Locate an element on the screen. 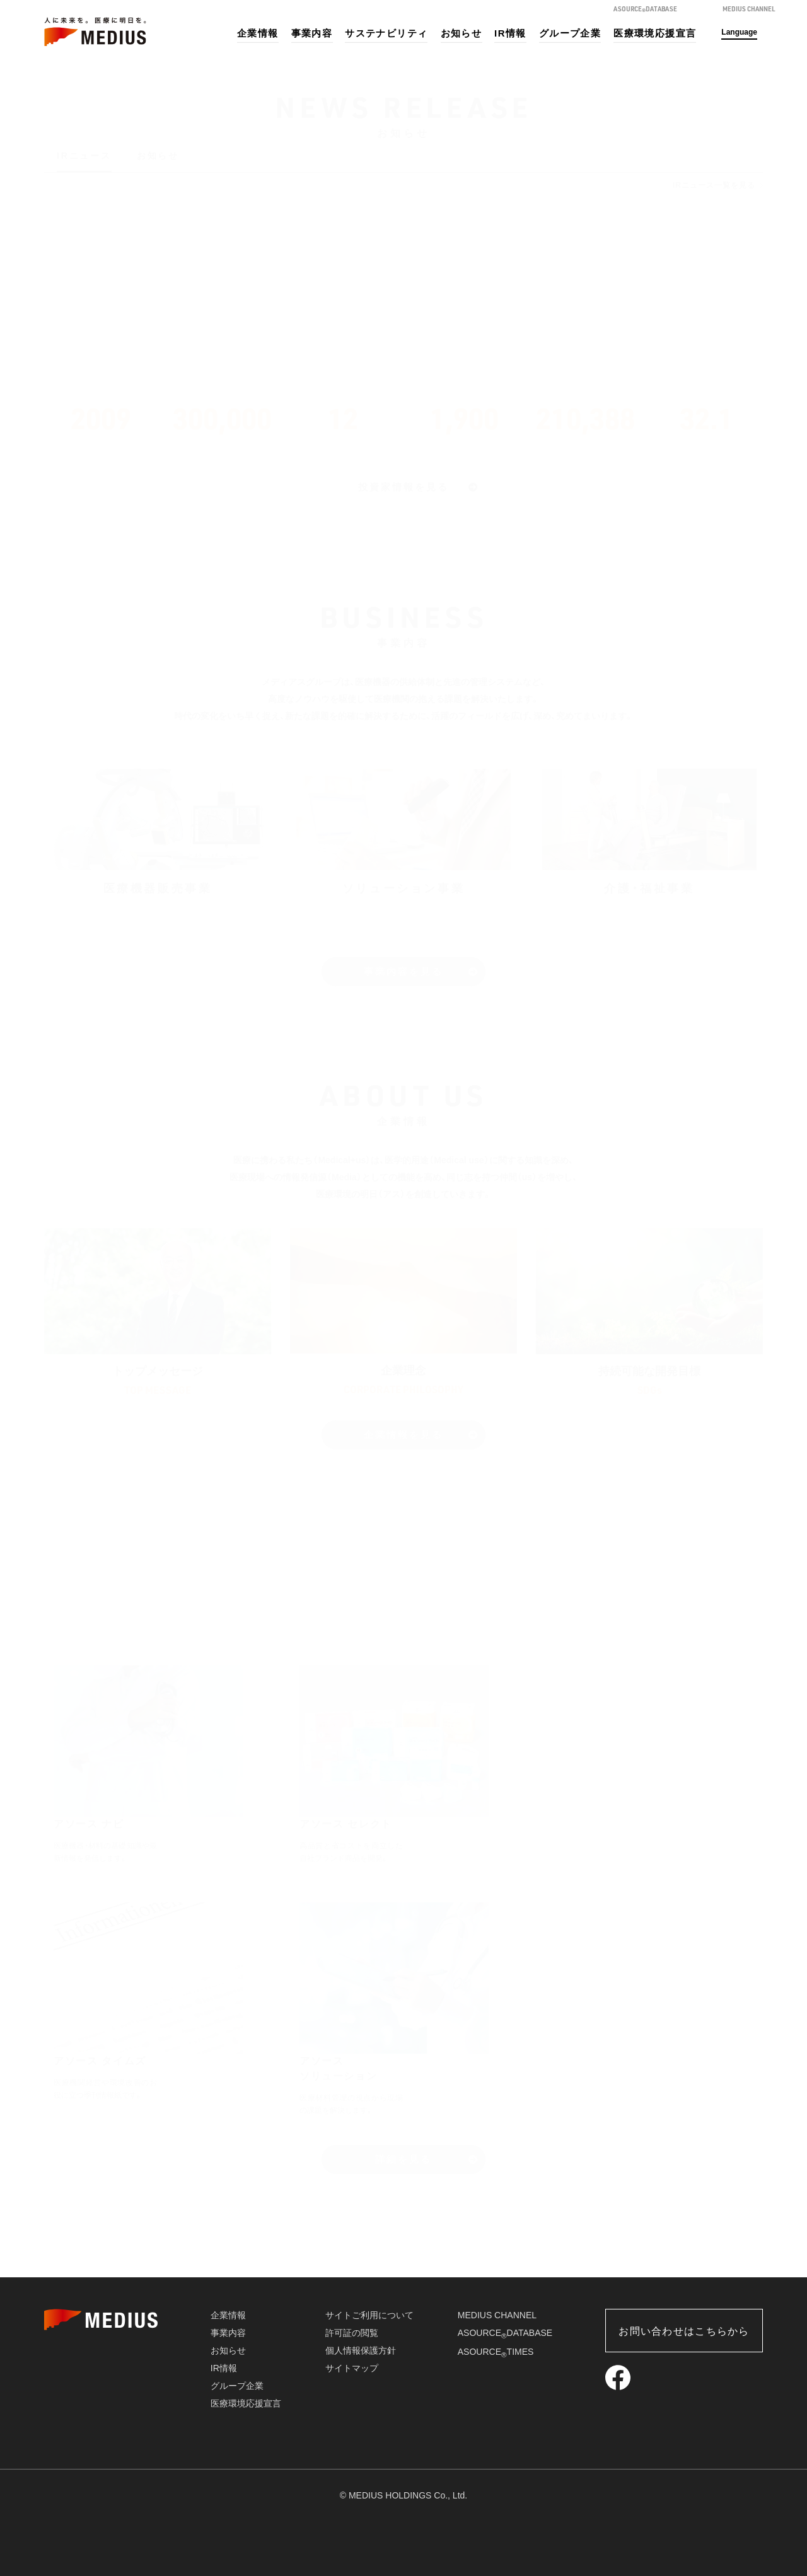 This screenshot has width=807, height=2576. ASOURCETIMES is located at coordinates (496, 2352).